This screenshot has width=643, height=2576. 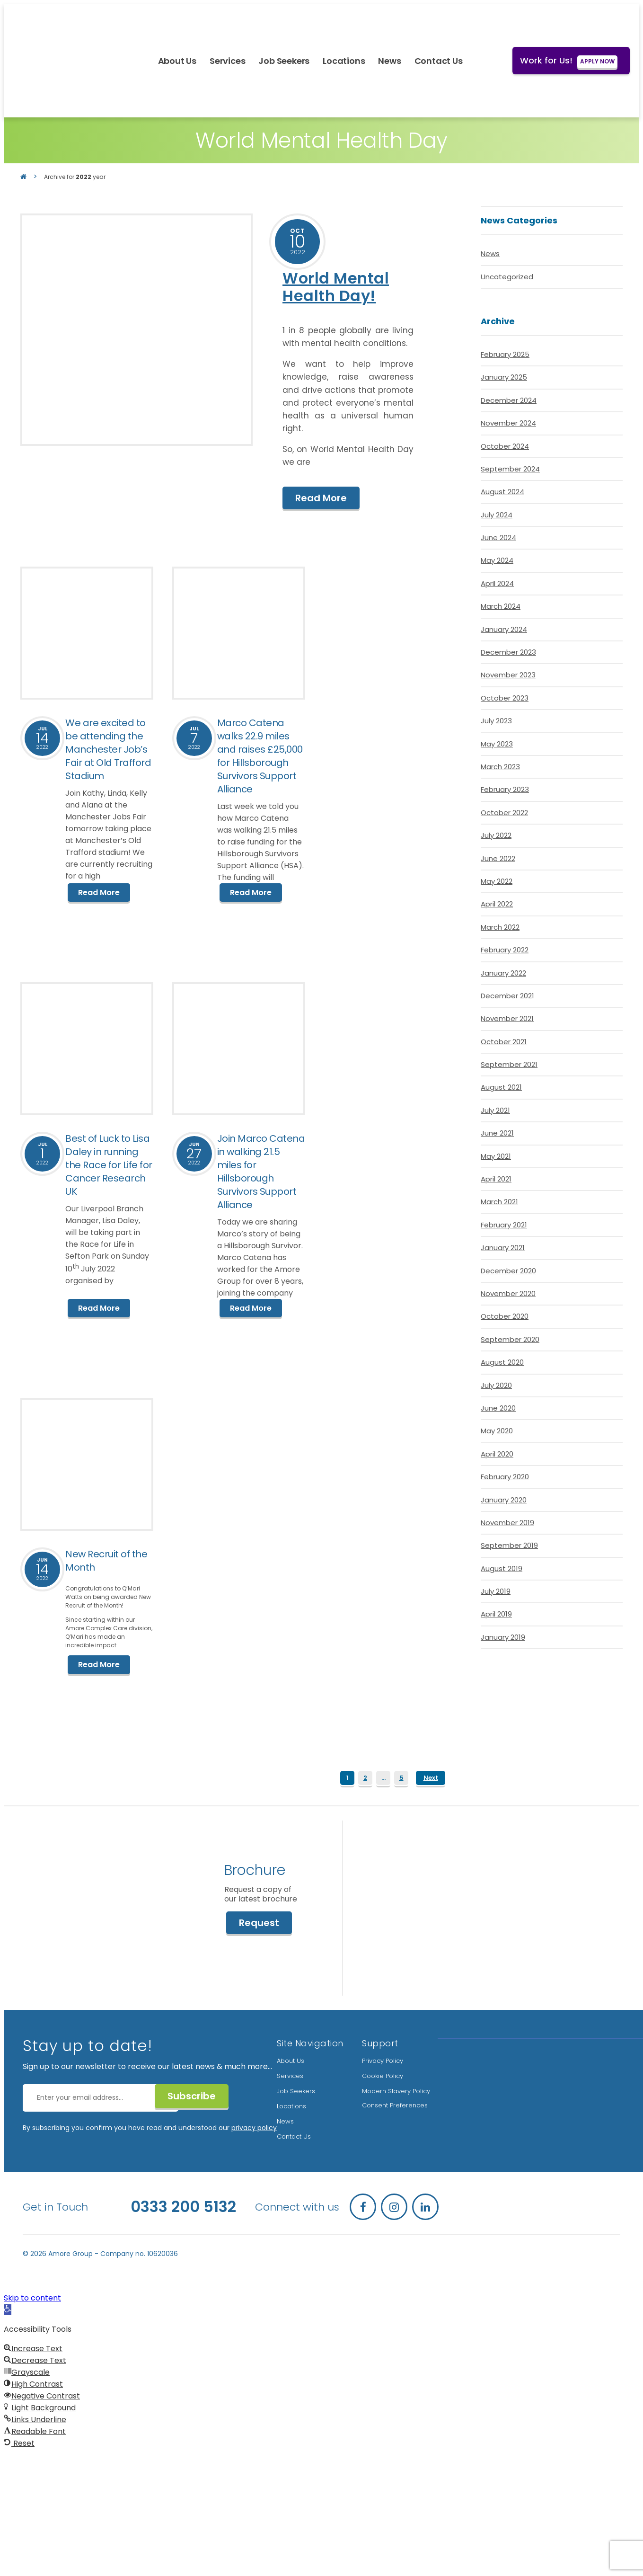 I want to click on January 2022, so click(x=503, y=973).